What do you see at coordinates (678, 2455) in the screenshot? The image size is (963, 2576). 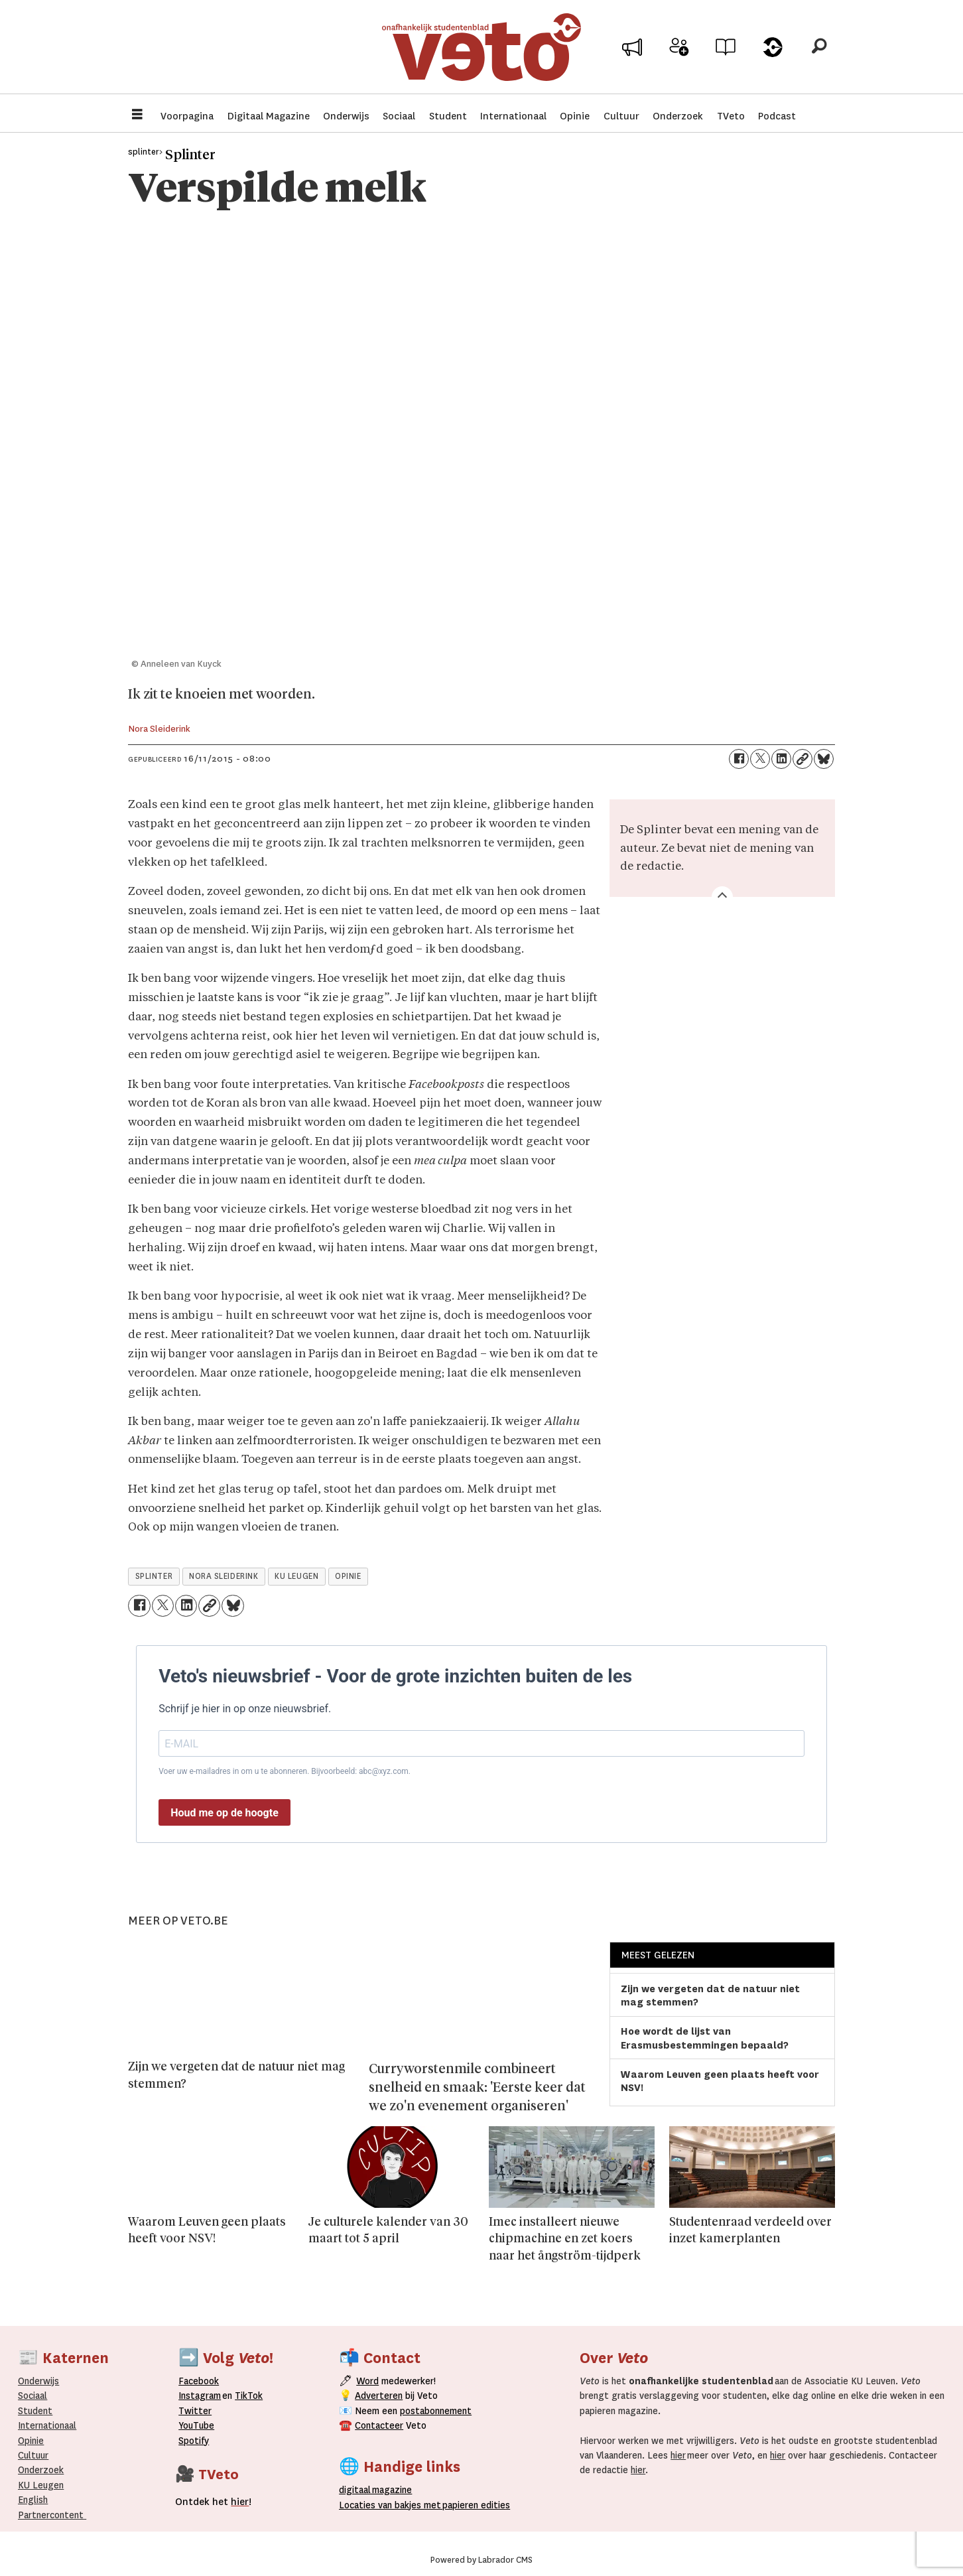 I see `hier` at bounding box center [678, 2455].